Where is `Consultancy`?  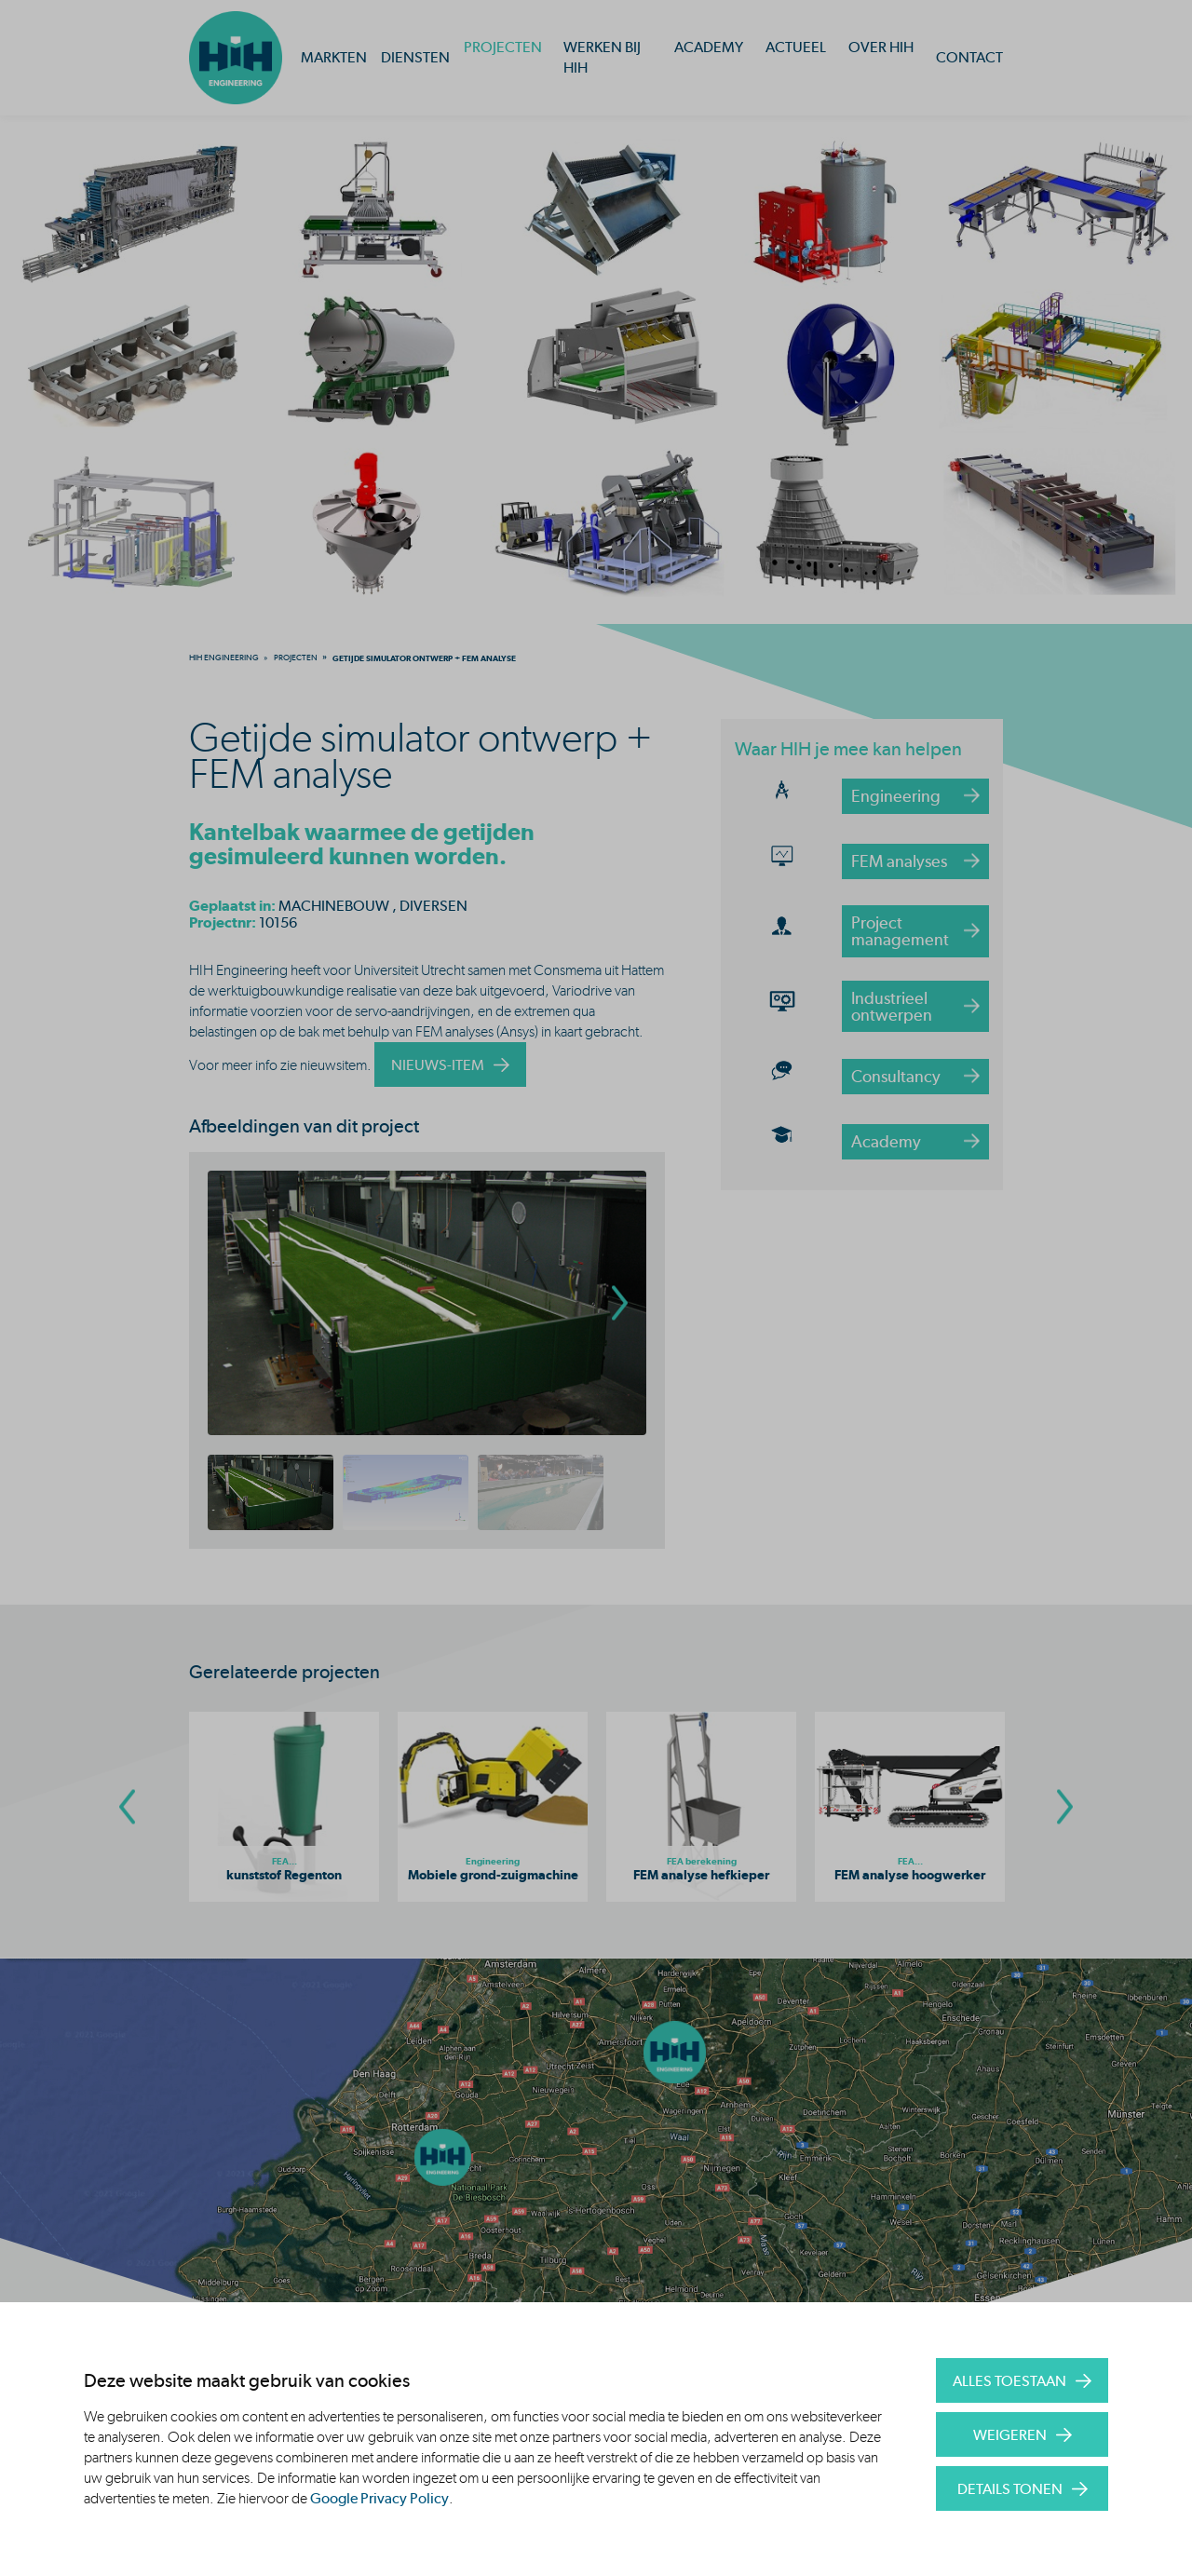
Consultancy is located at coordinates (896, 1076).